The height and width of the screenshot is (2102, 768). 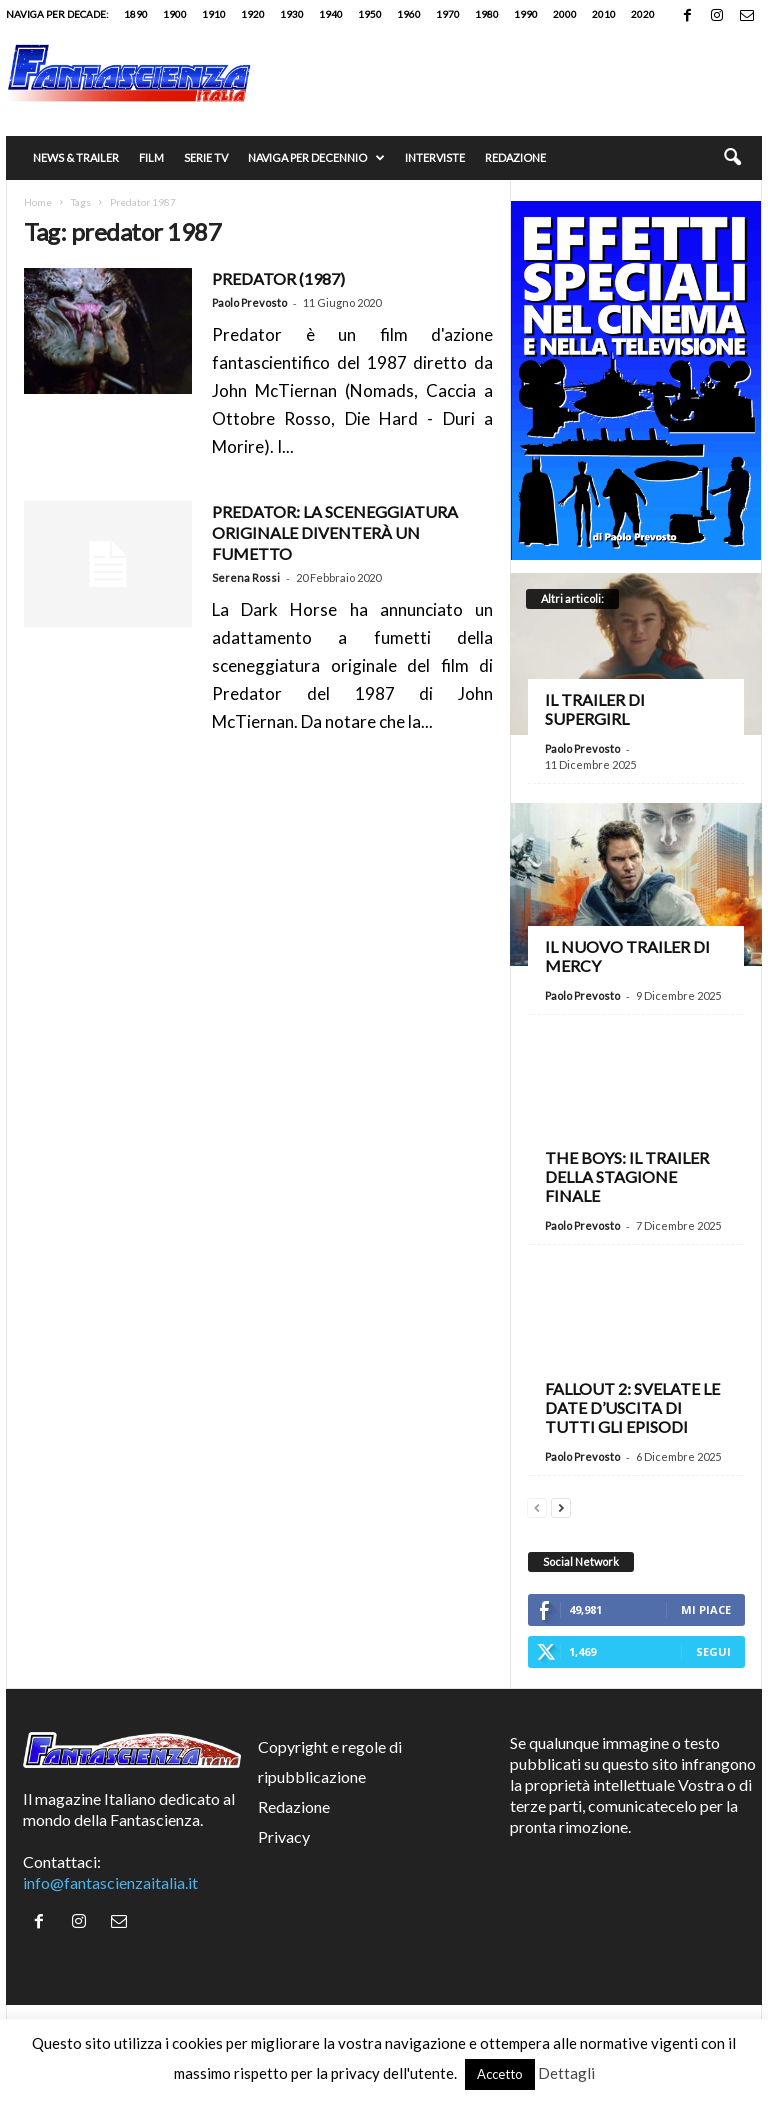 I want to click on Segui, so click(x=713, y=1651).